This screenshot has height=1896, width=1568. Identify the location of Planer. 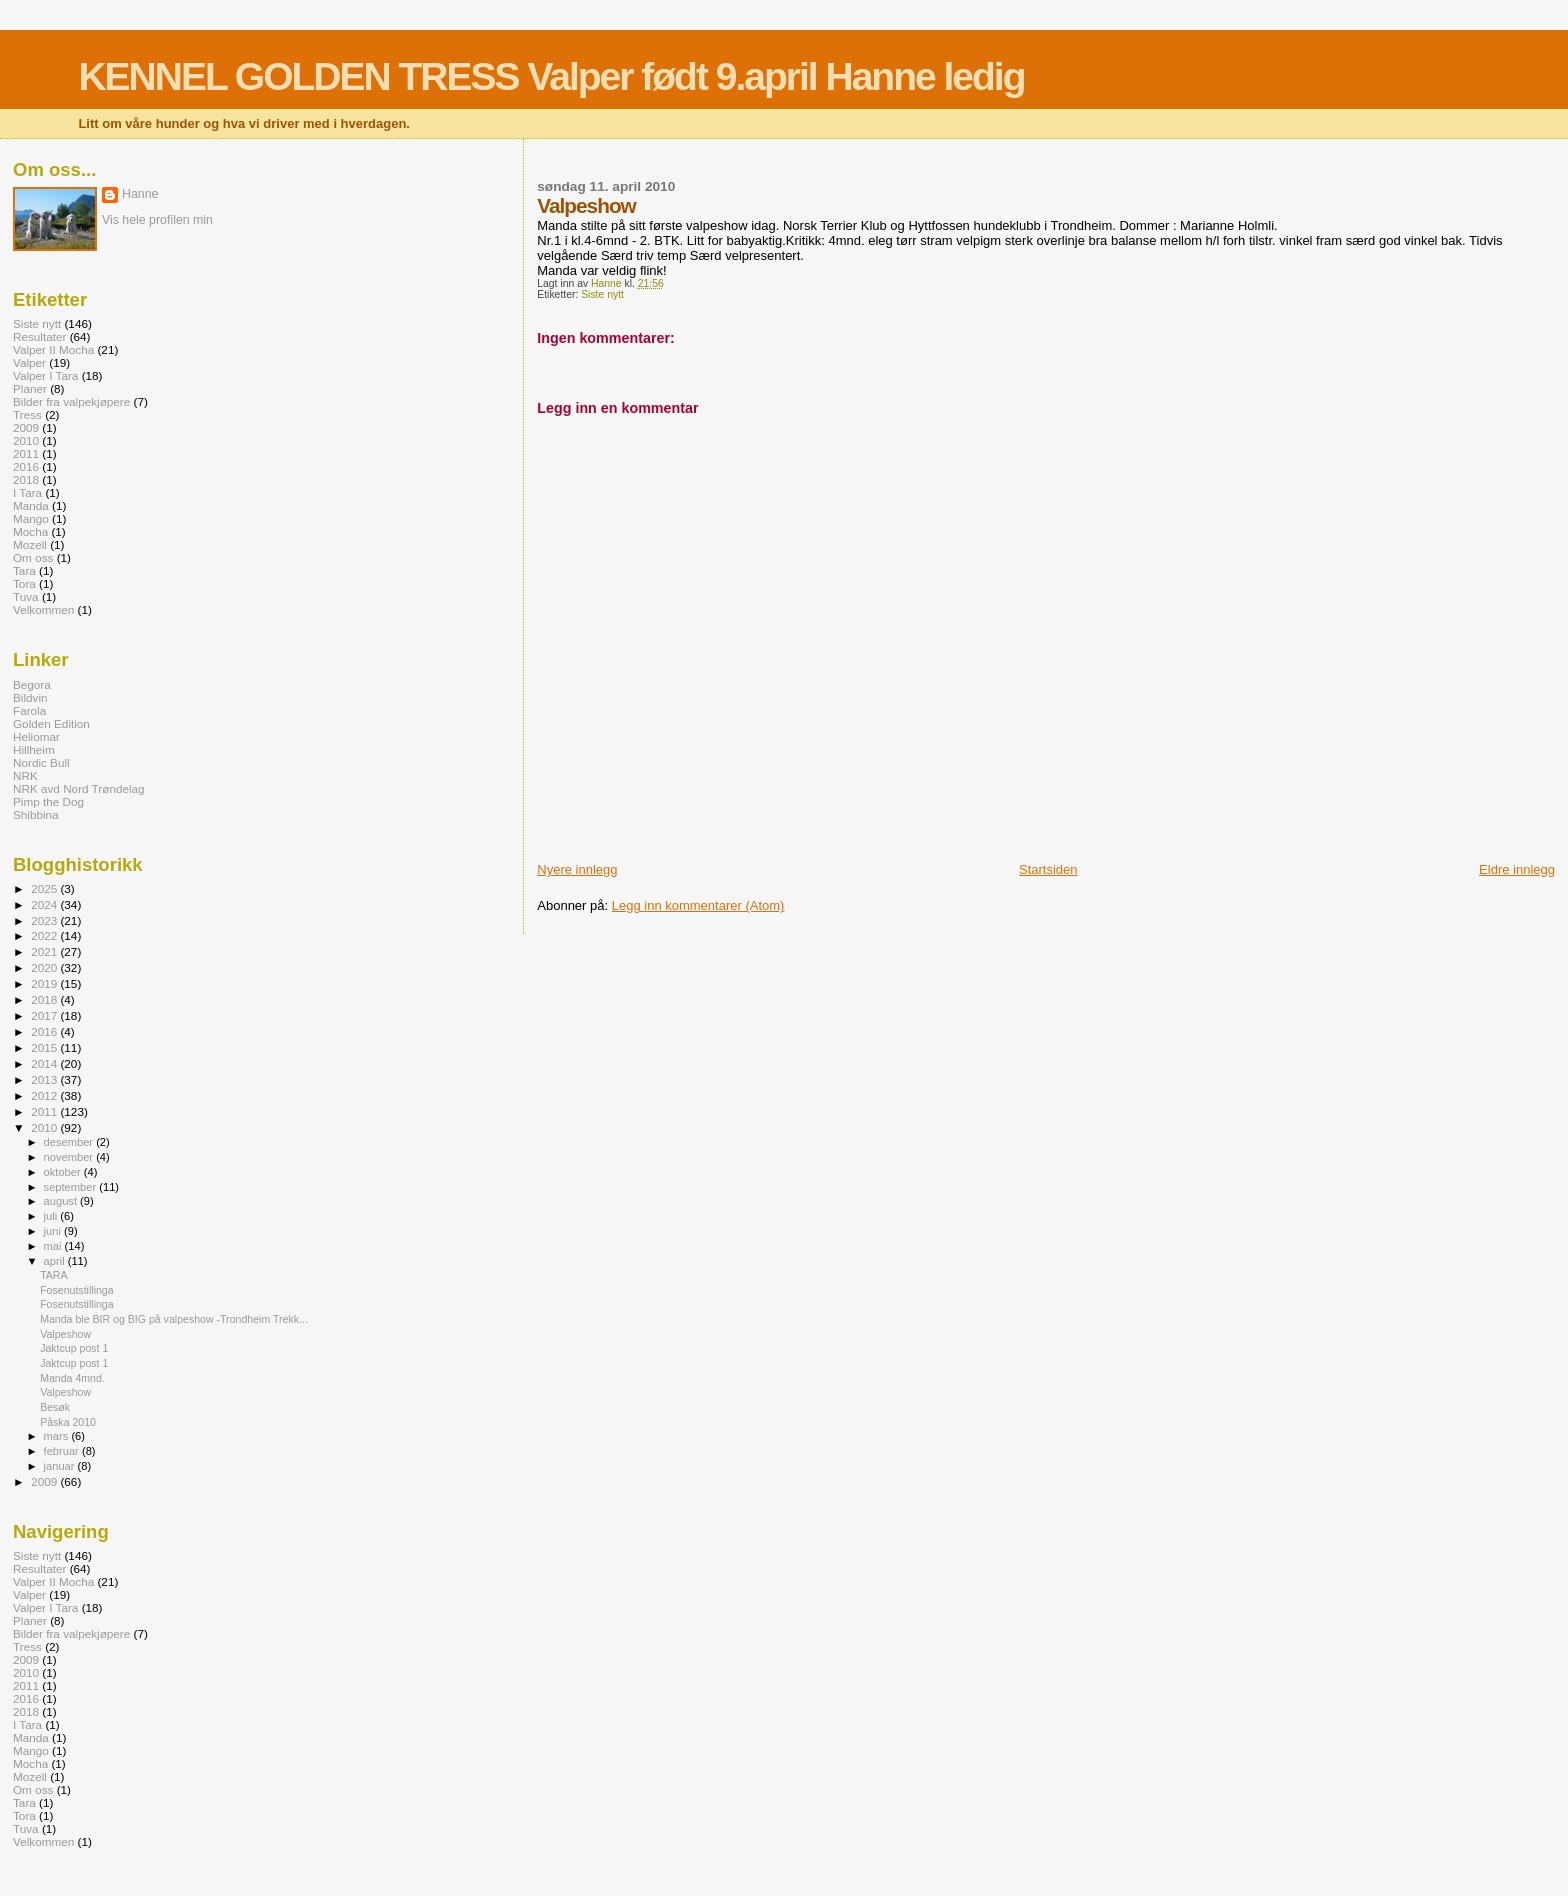
(30, 388).